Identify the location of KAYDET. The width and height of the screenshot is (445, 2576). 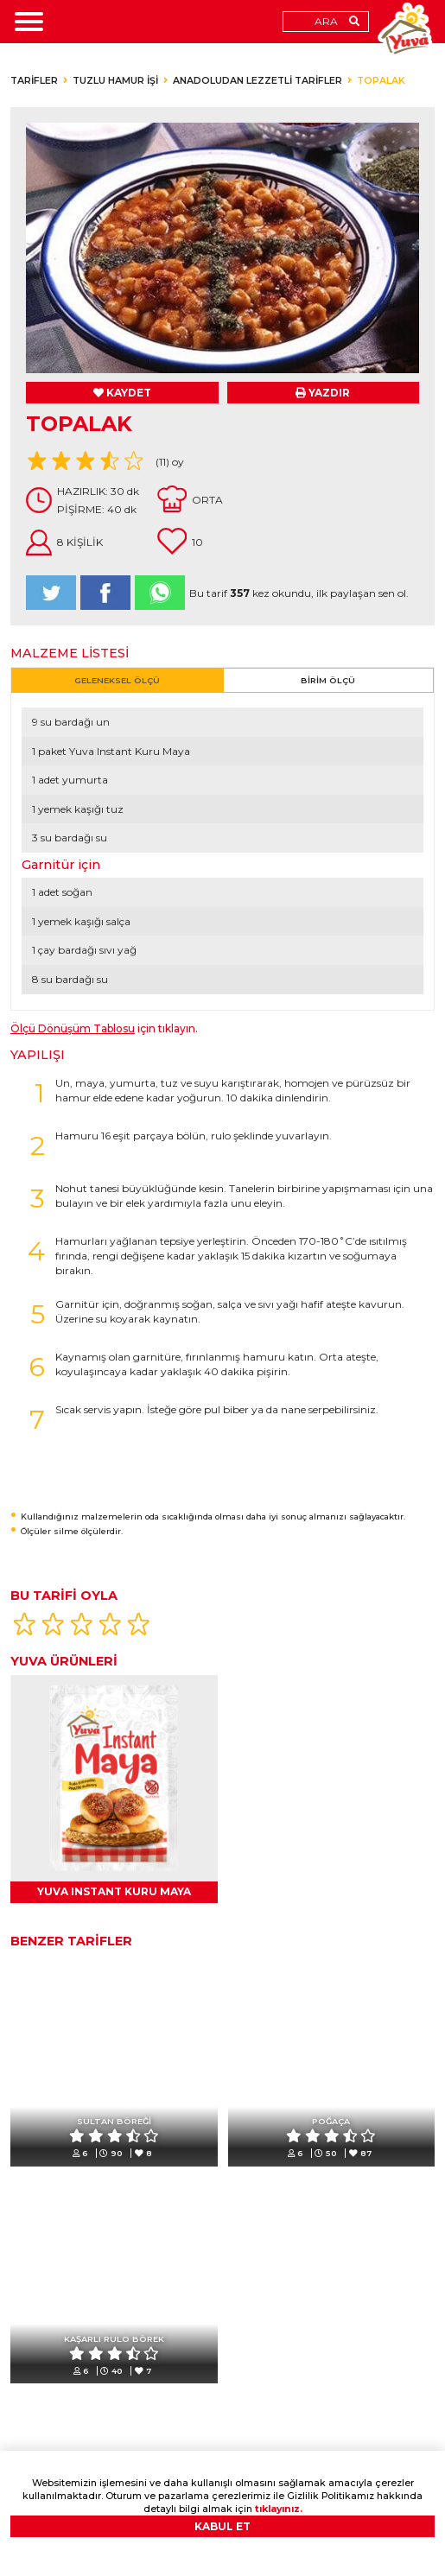
(122, 392).